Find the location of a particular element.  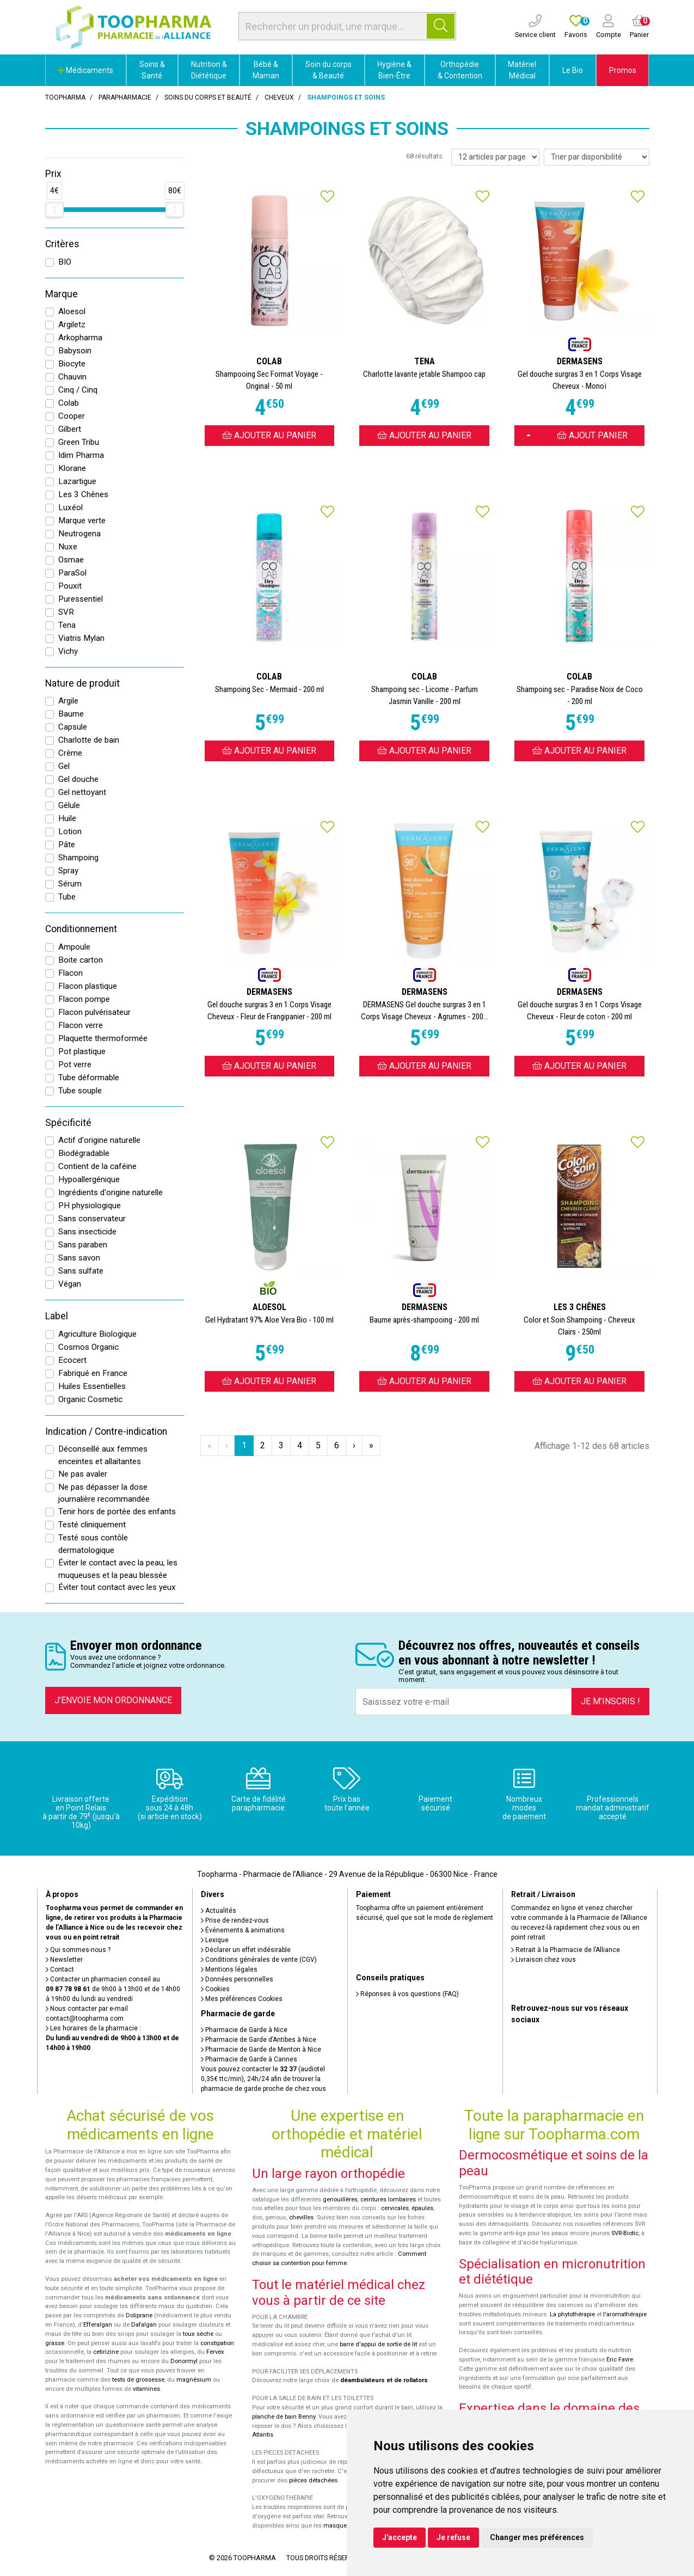

chevilles is located at coordinates (301, 2217).